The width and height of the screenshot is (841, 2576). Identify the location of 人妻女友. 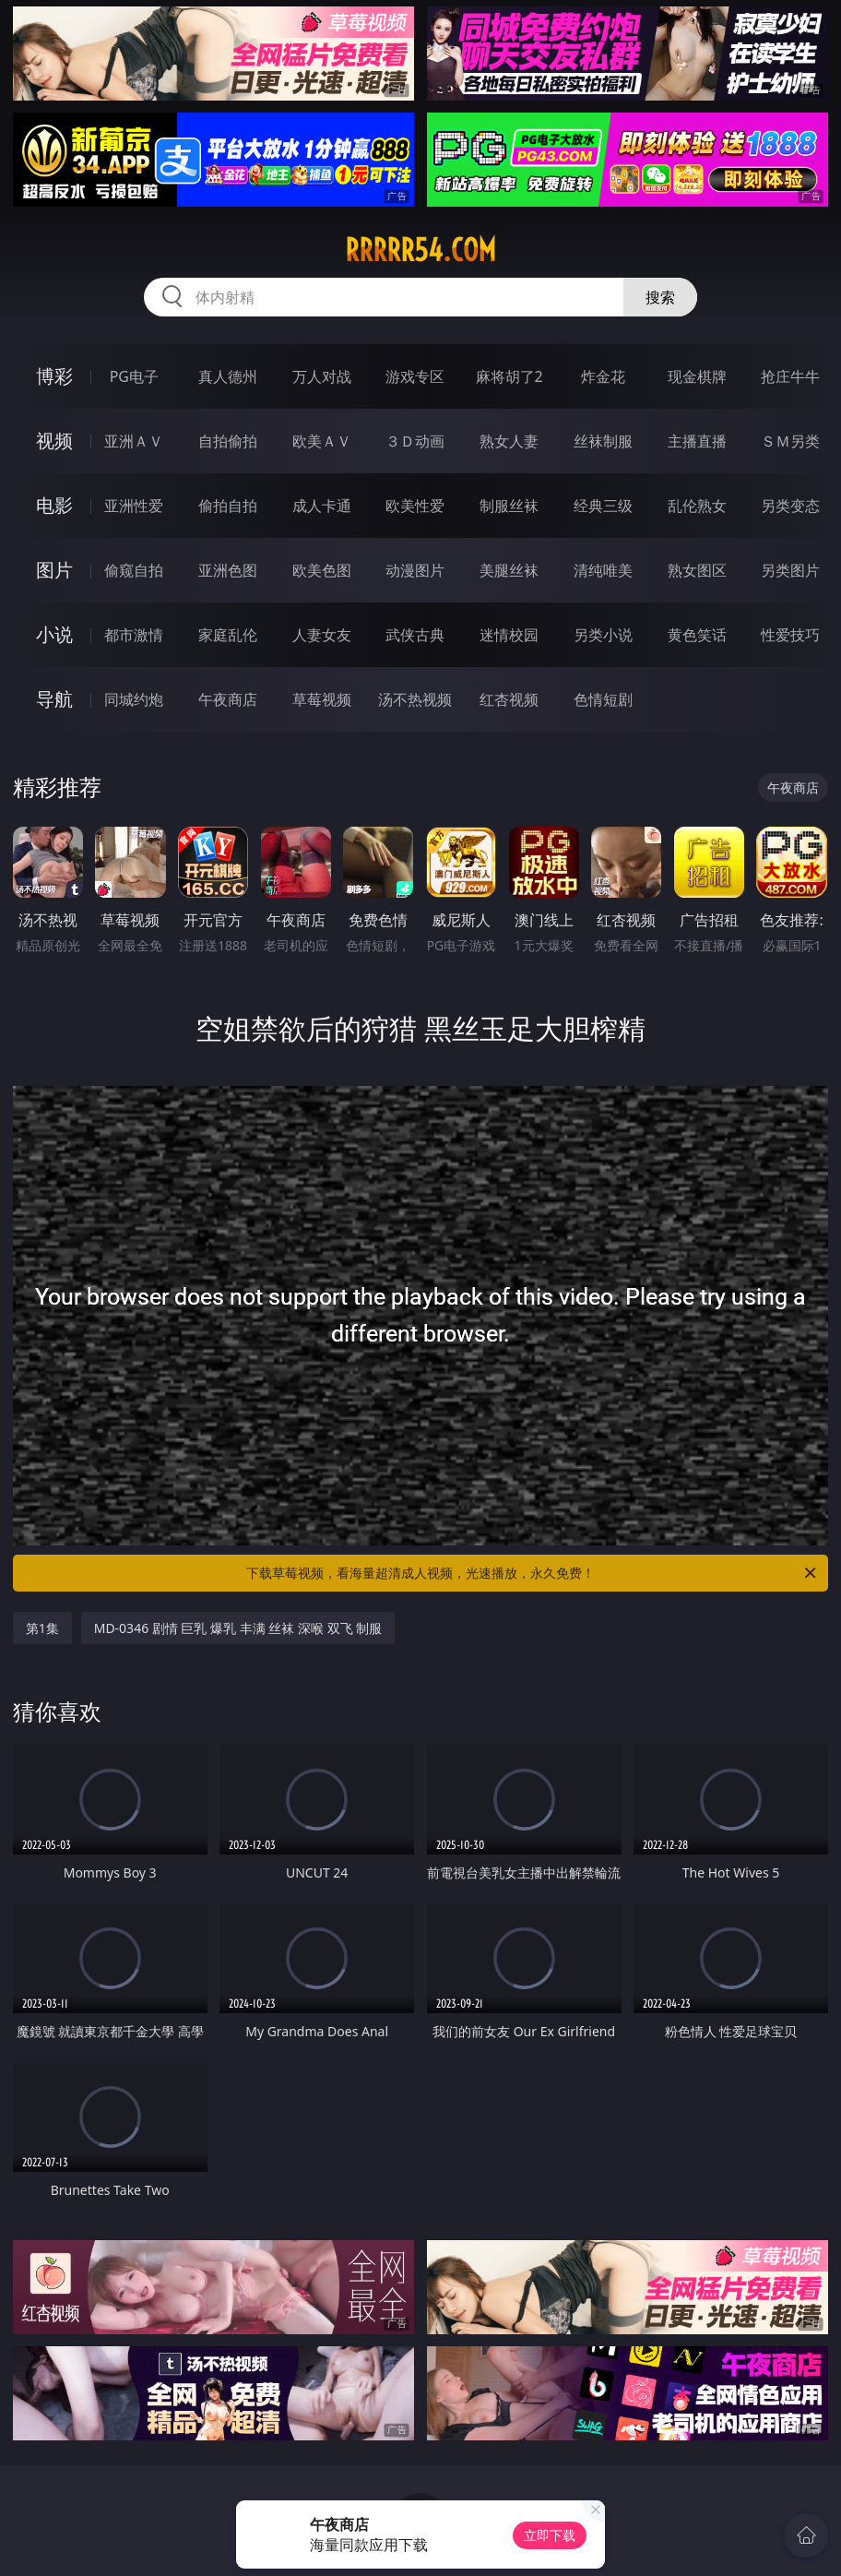
(321, 635).